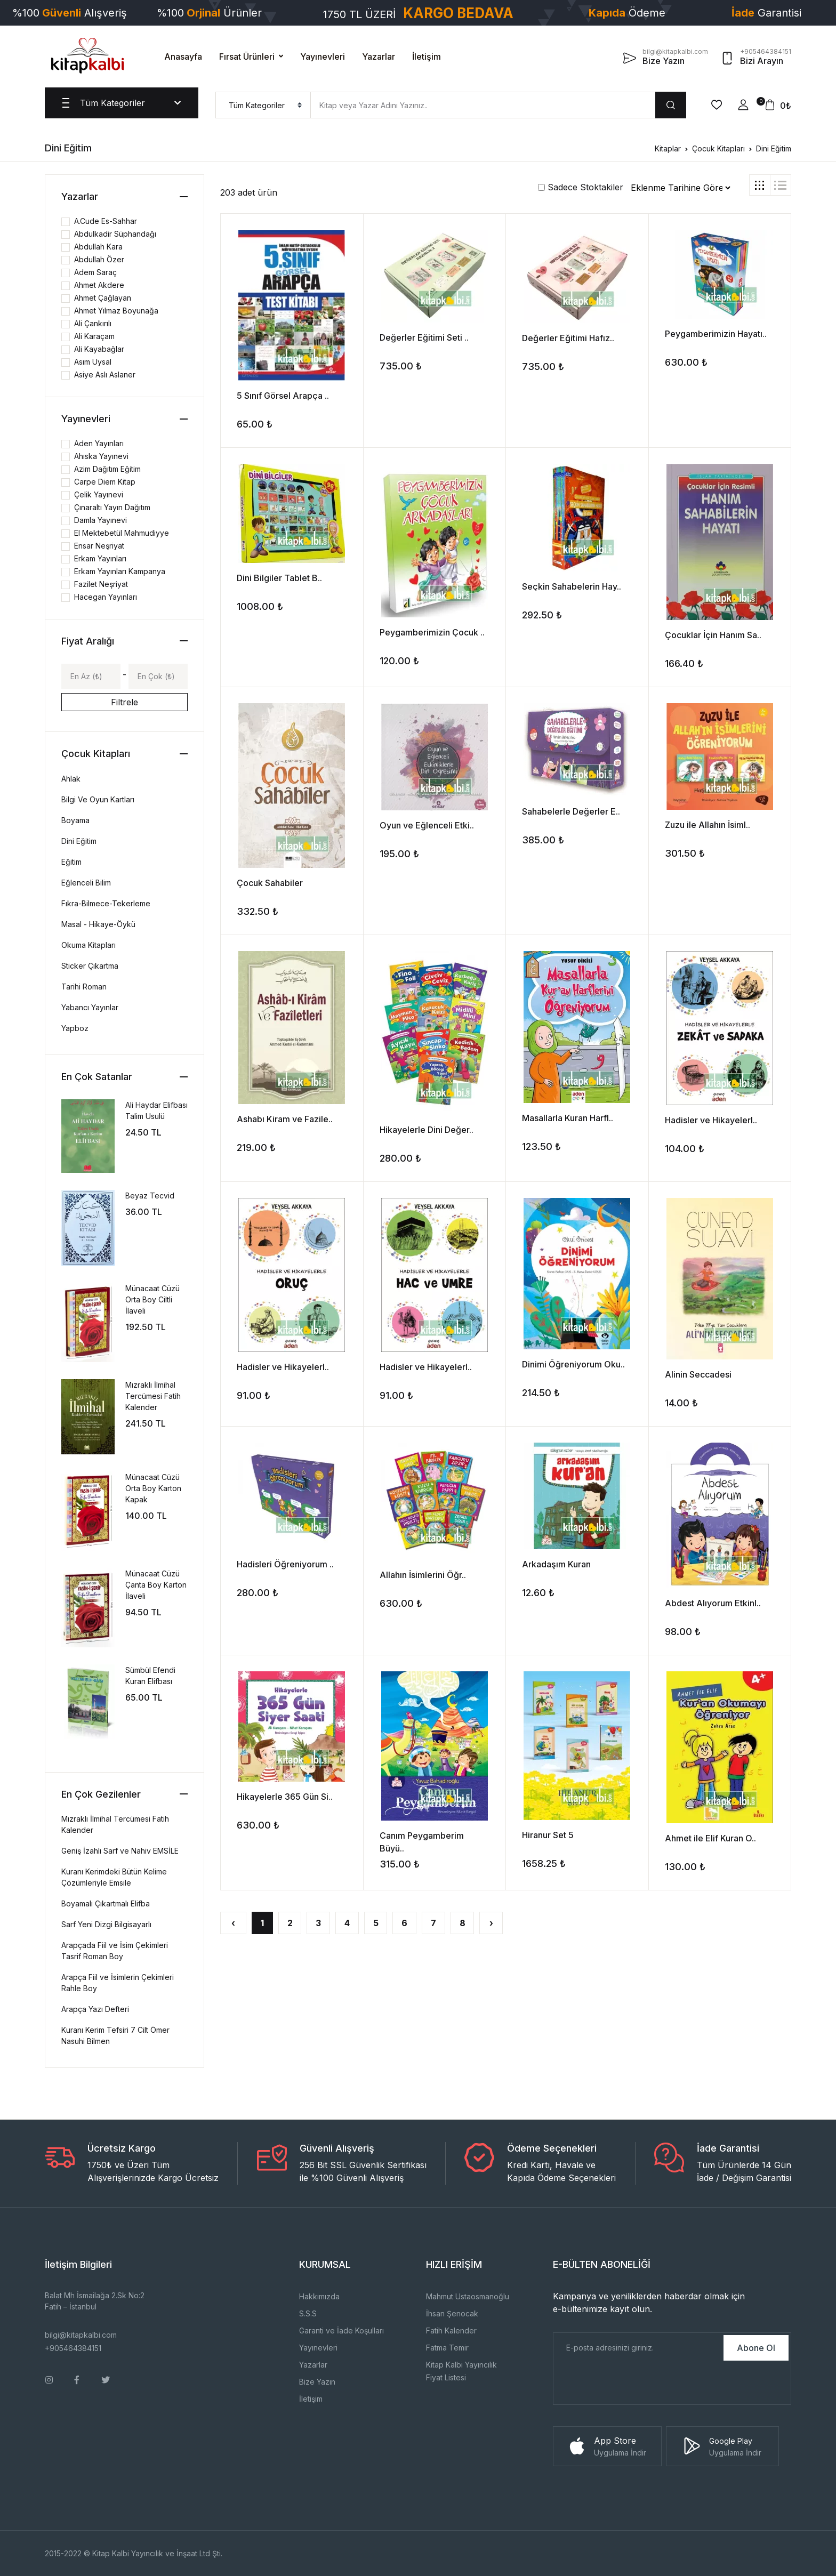 This screenshot has width=836, height=2576. Describe the element at coordinates (158, 676) in the screenshot. I see `[Max]` at that location.